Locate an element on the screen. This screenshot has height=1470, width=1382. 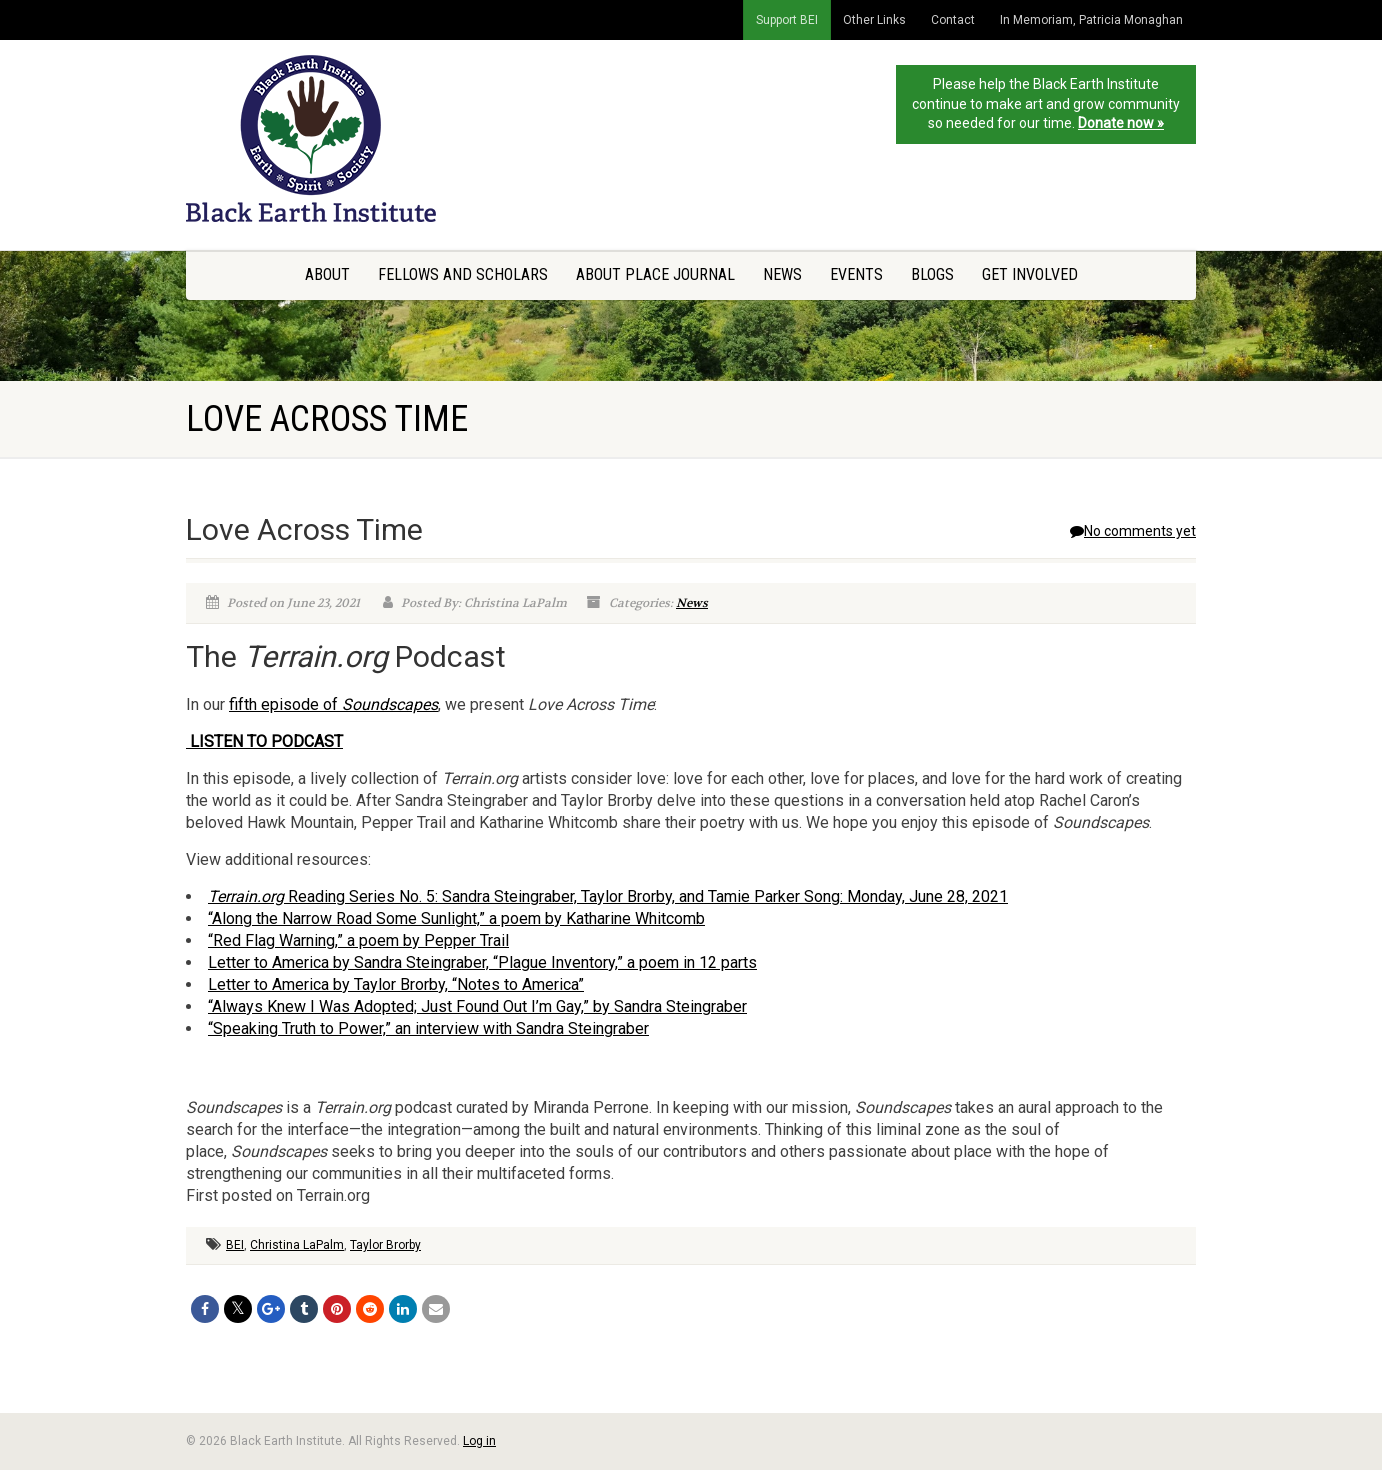
No comments yet is located at coordinates (1133, 531).